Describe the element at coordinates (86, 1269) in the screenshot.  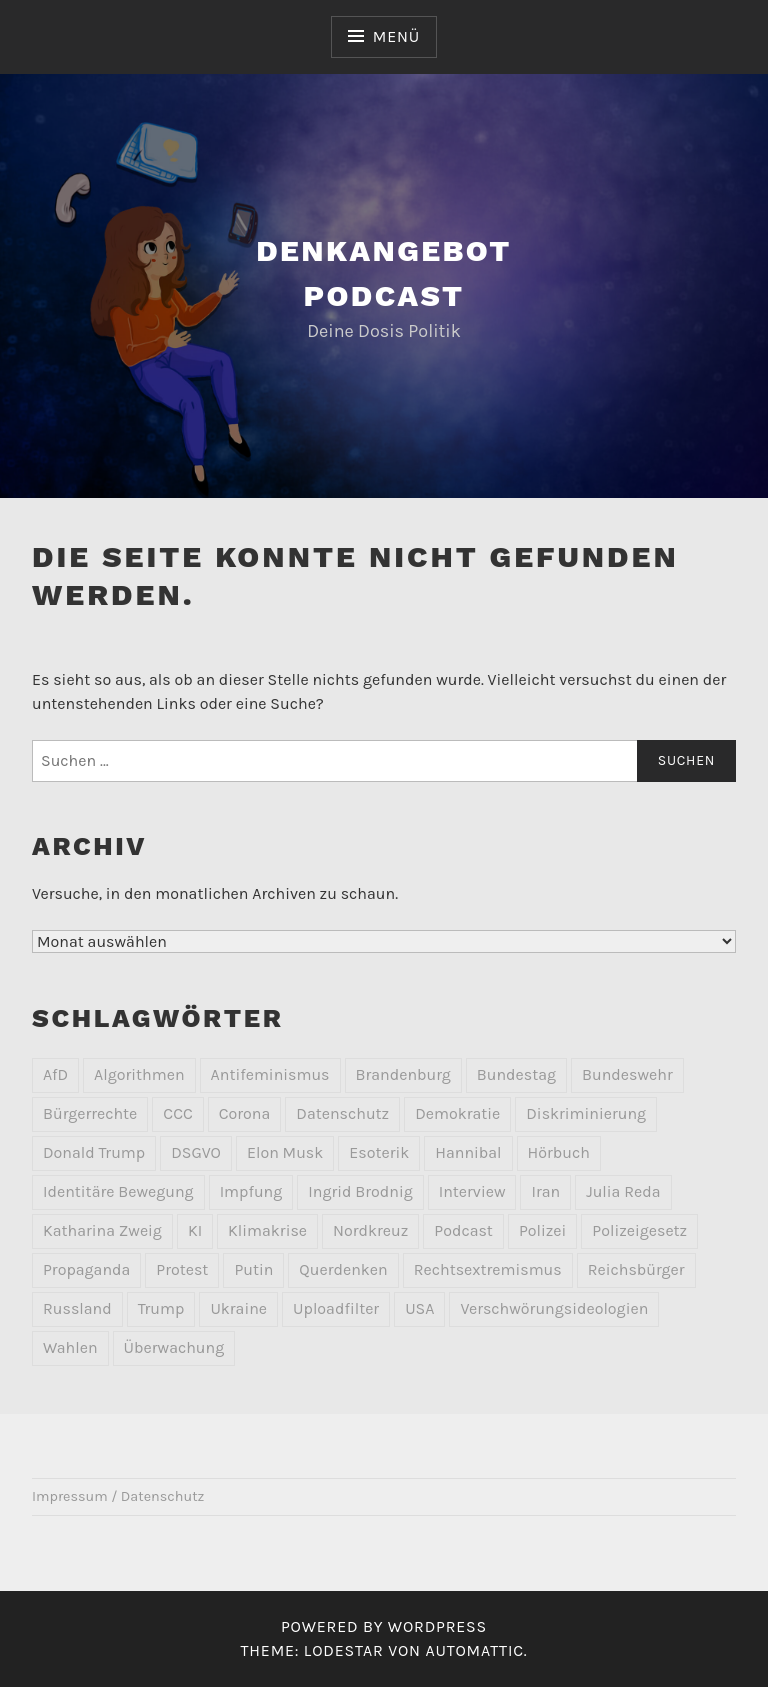
I see `Propaganda [Propaganda (2 Einträge)]` at that location.